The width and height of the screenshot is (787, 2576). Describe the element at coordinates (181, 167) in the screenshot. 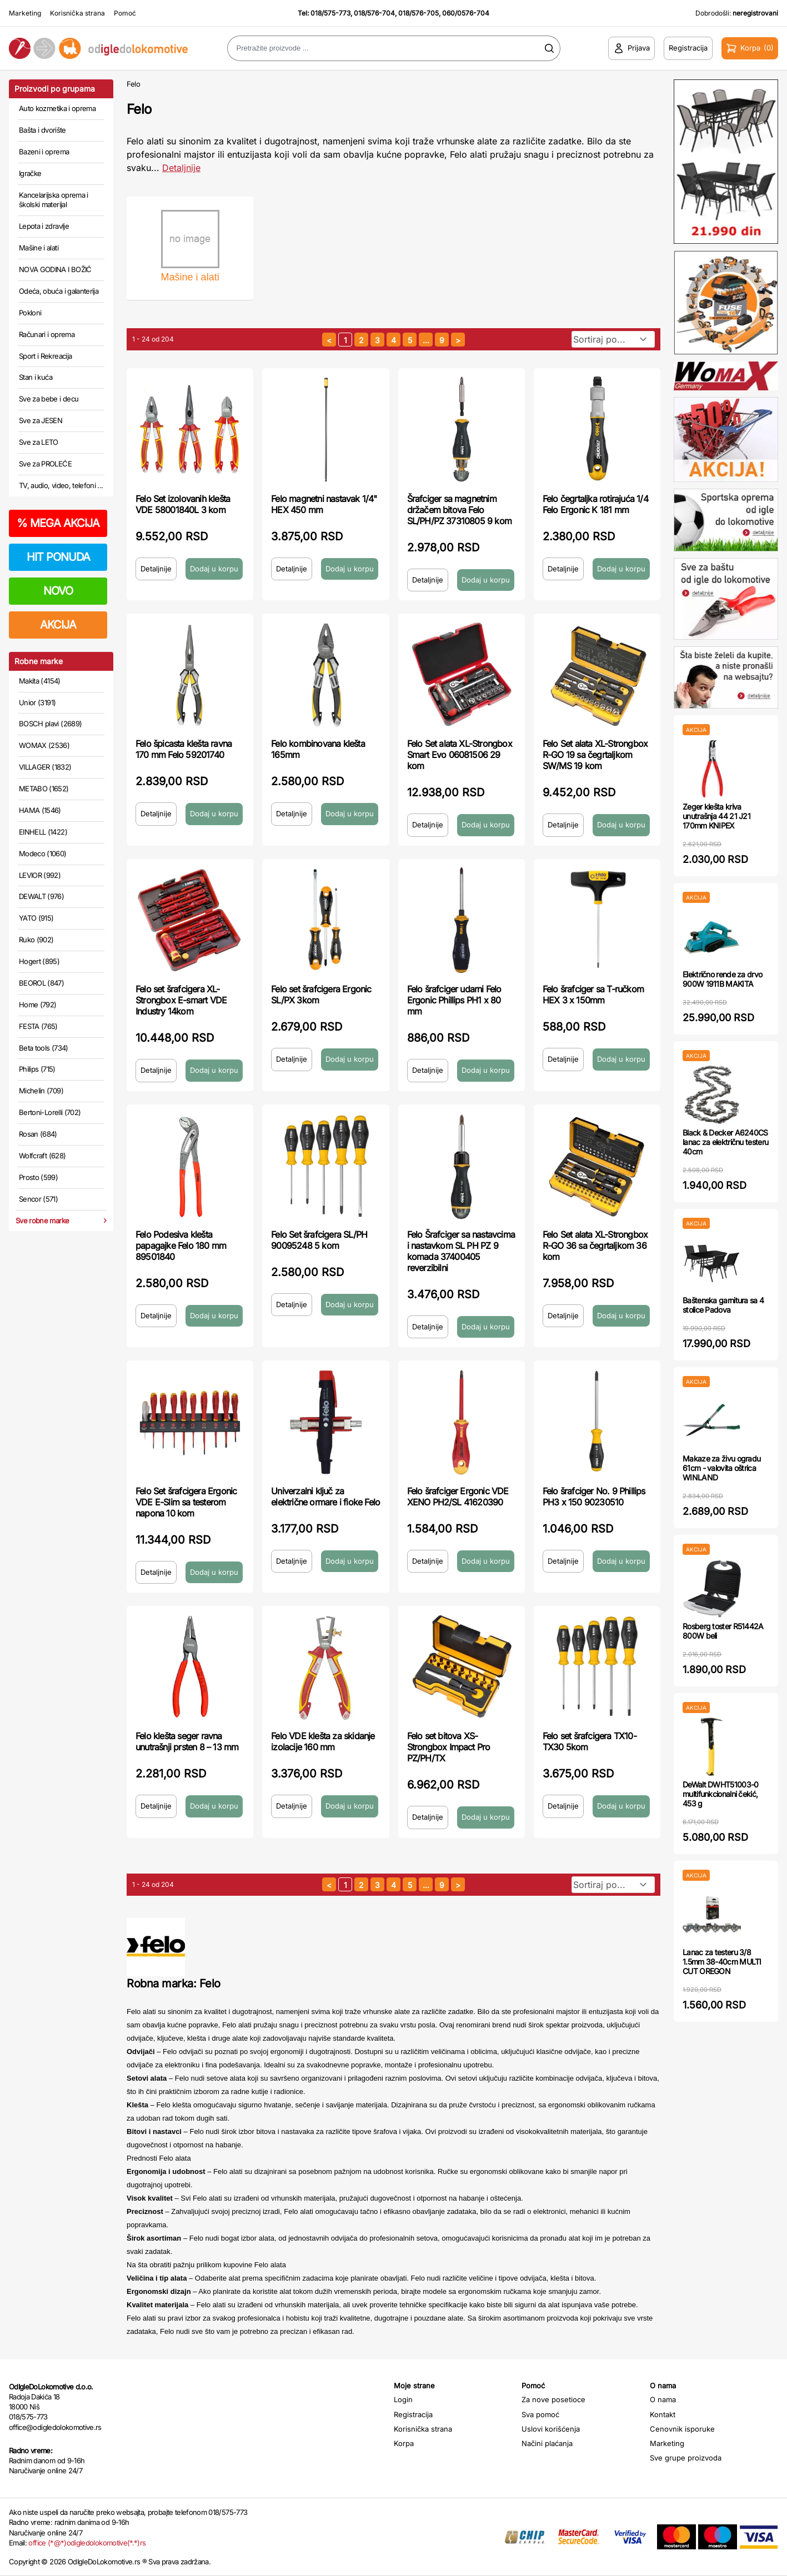

I see `Detaljnije [Saznaj više o kategoriji]` at that location.